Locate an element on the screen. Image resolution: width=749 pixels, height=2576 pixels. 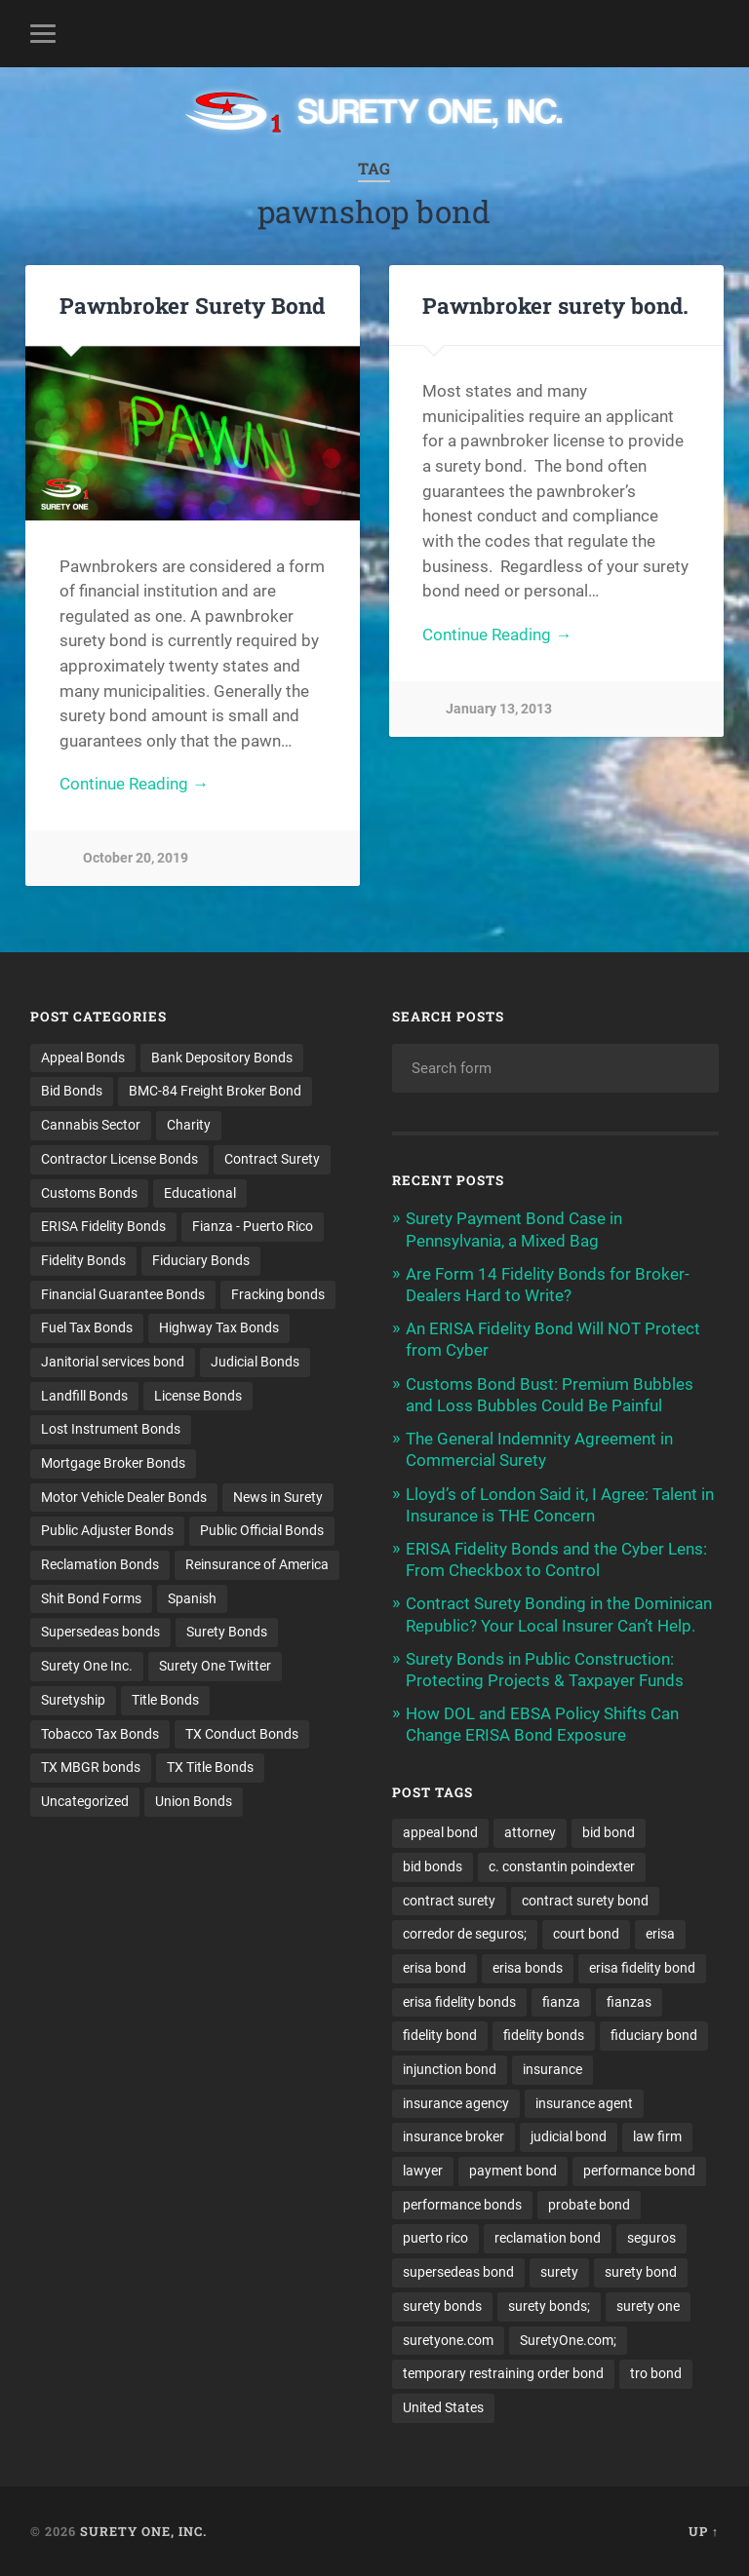
Fianza - Puerto Rico [Fianza - Puerto Rico (6 items)] is located at coordinates (252, 1226).